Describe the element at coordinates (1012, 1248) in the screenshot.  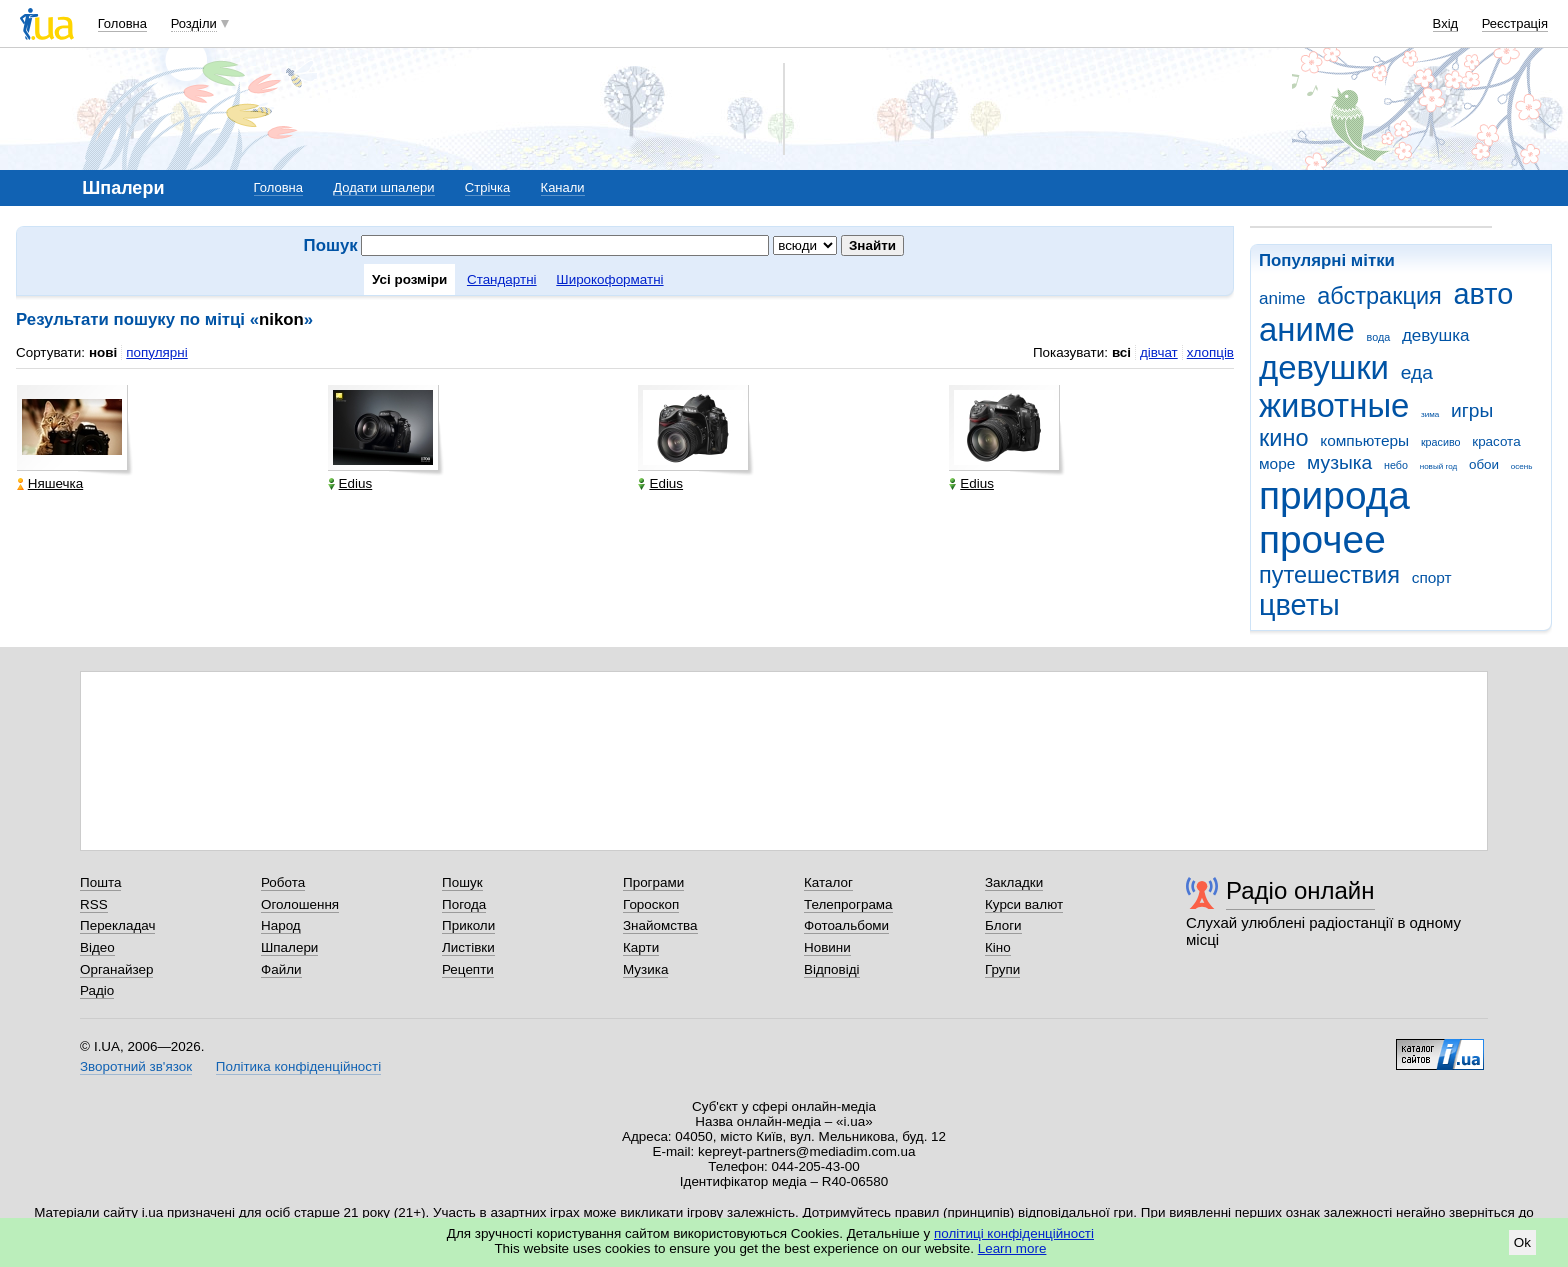
I see `Learn more` at that location.